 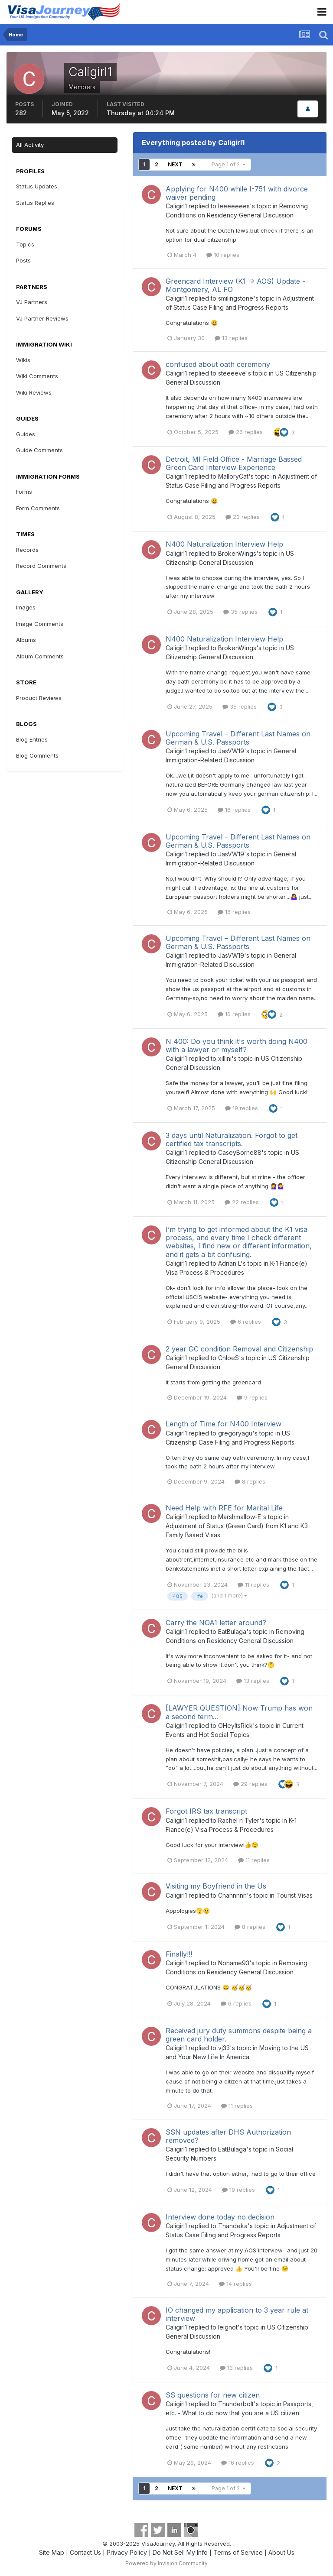 I want to click on Length of Time for N400 Interview, so click(x=223, y=1423).